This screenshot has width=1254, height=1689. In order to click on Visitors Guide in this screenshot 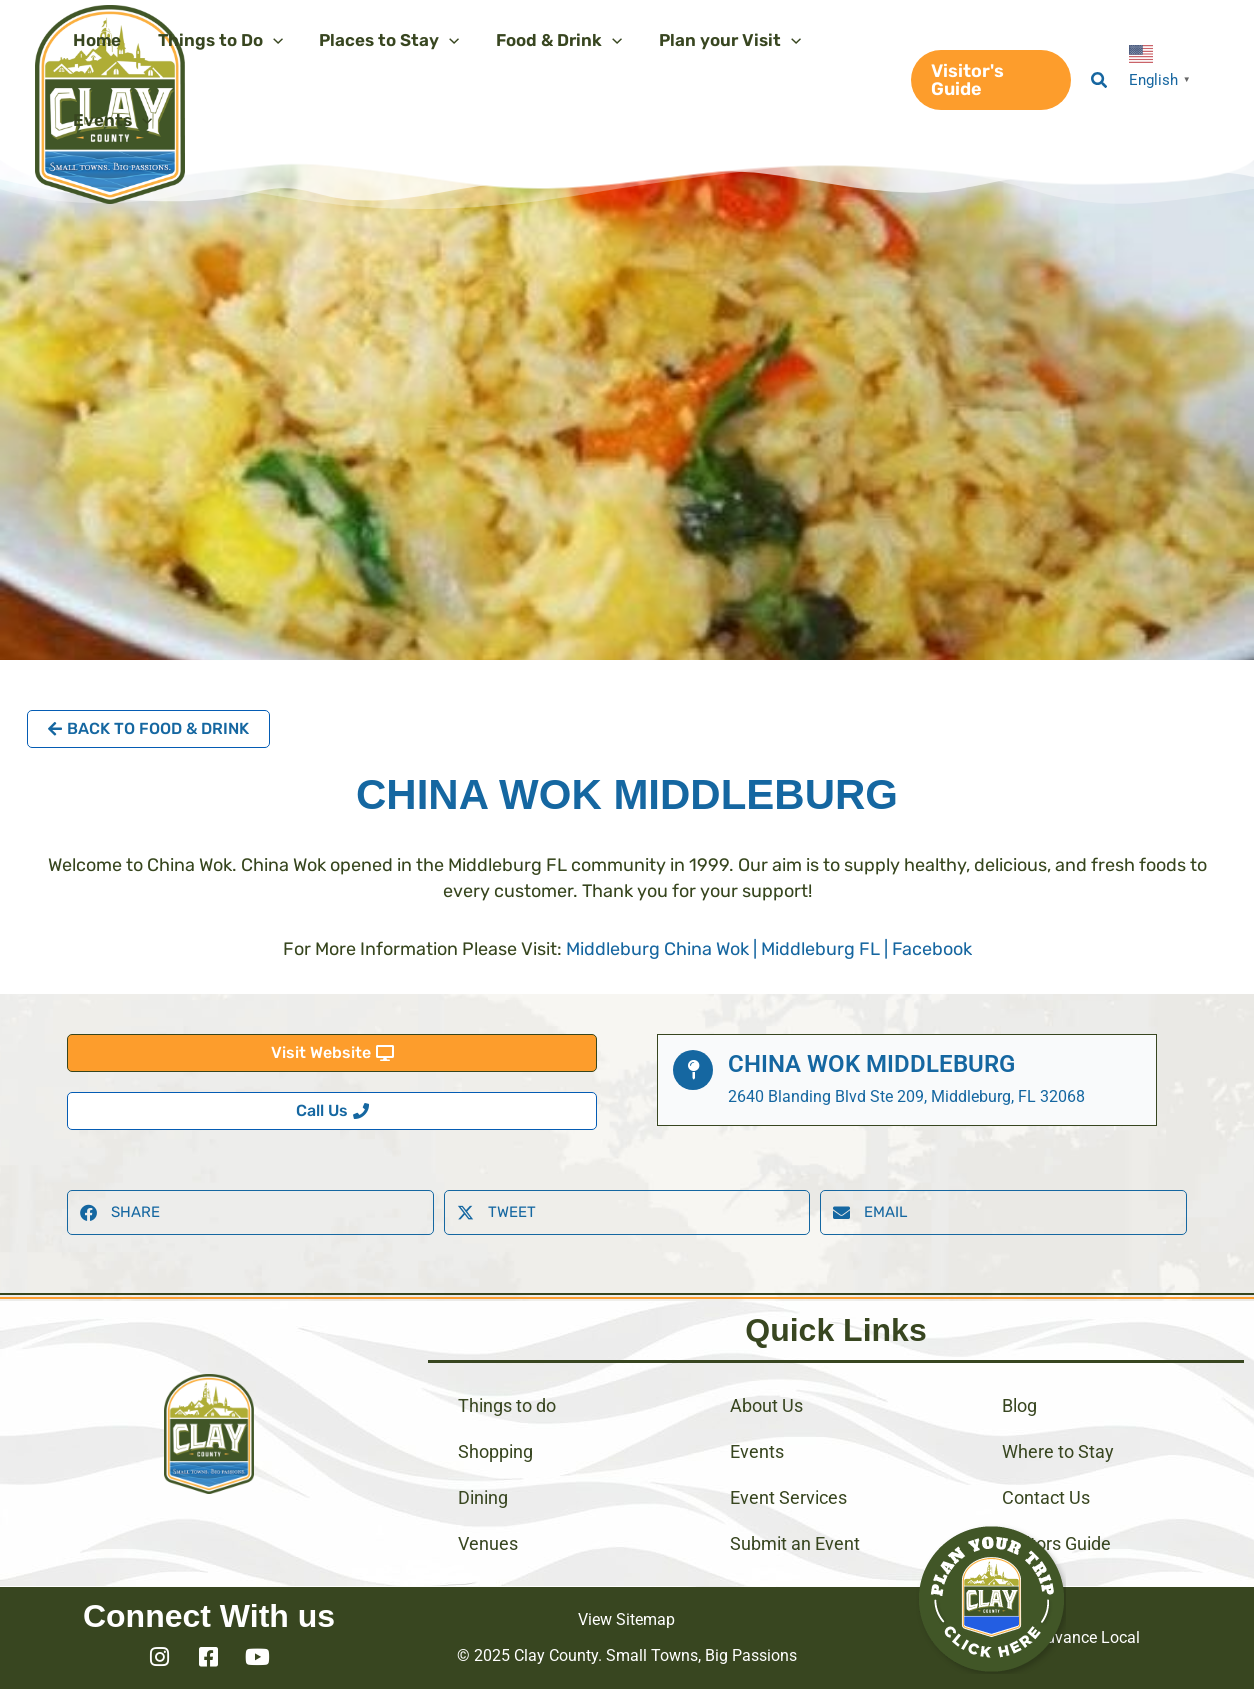, I will do `click(1056, 1543)`.